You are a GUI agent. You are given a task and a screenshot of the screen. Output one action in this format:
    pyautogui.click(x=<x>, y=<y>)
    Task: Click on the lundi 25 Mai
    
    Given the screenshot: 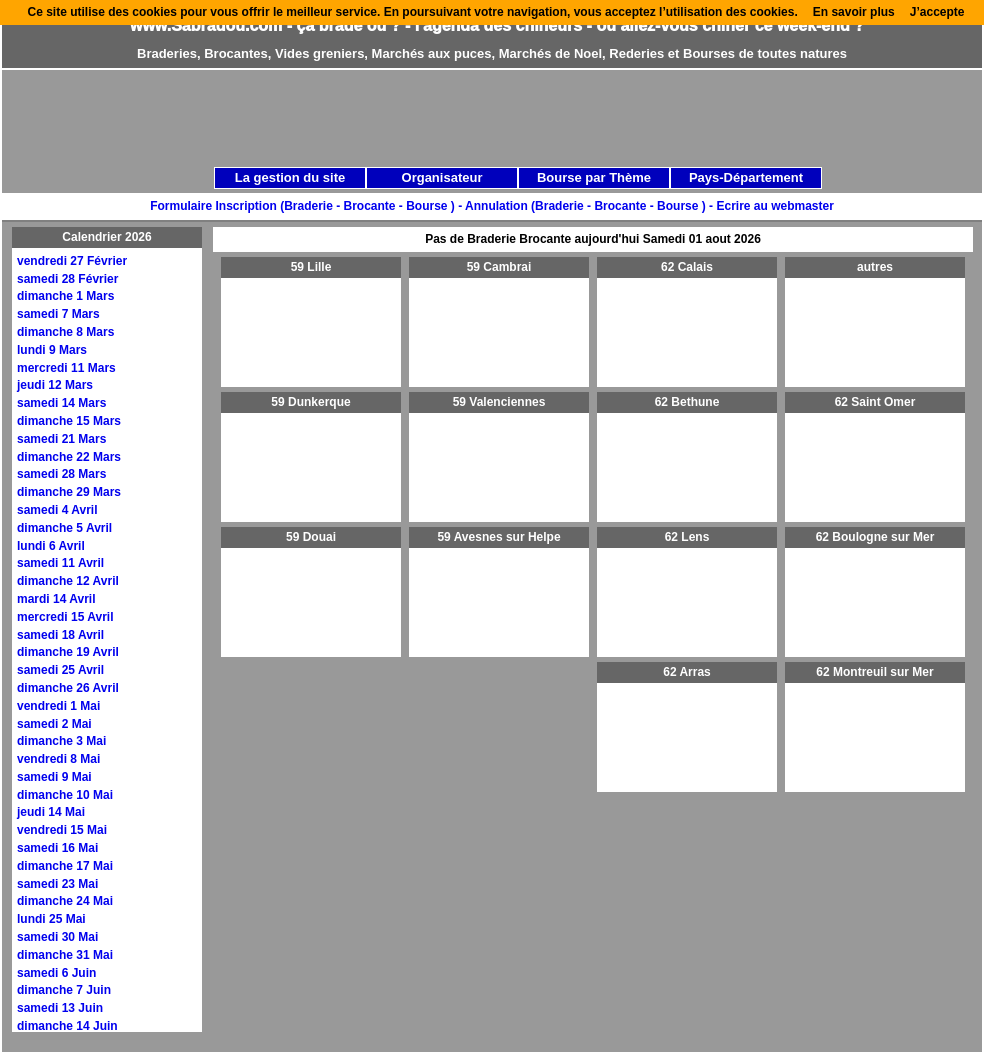 What is the action you would take?
    pyautogui.click(x=51, y=919)
    